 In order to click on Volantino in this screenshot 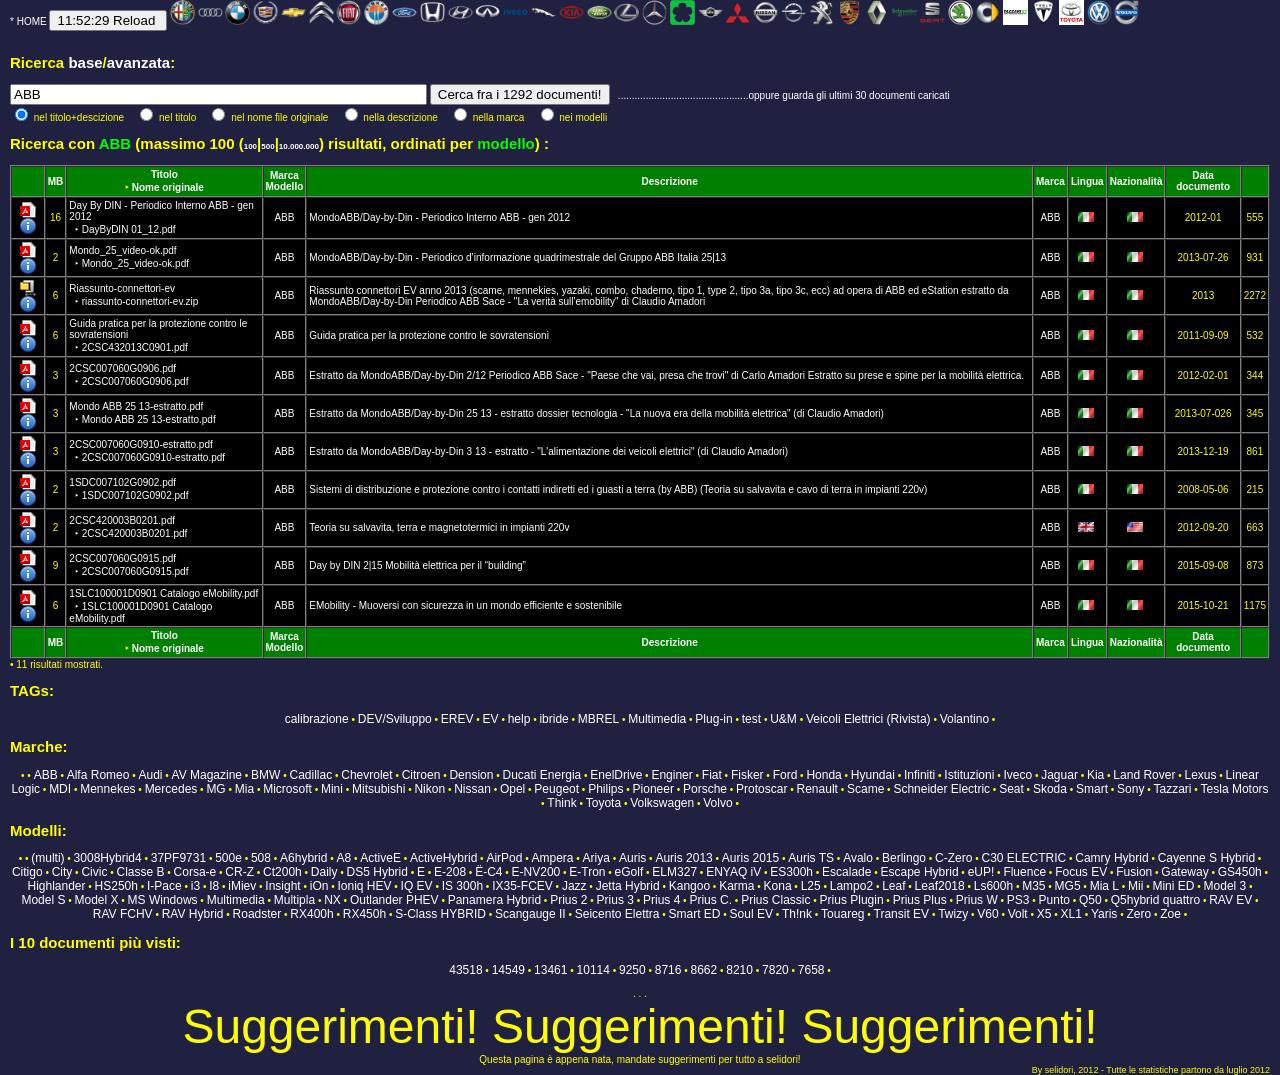, I will do `click(964, 719)`.